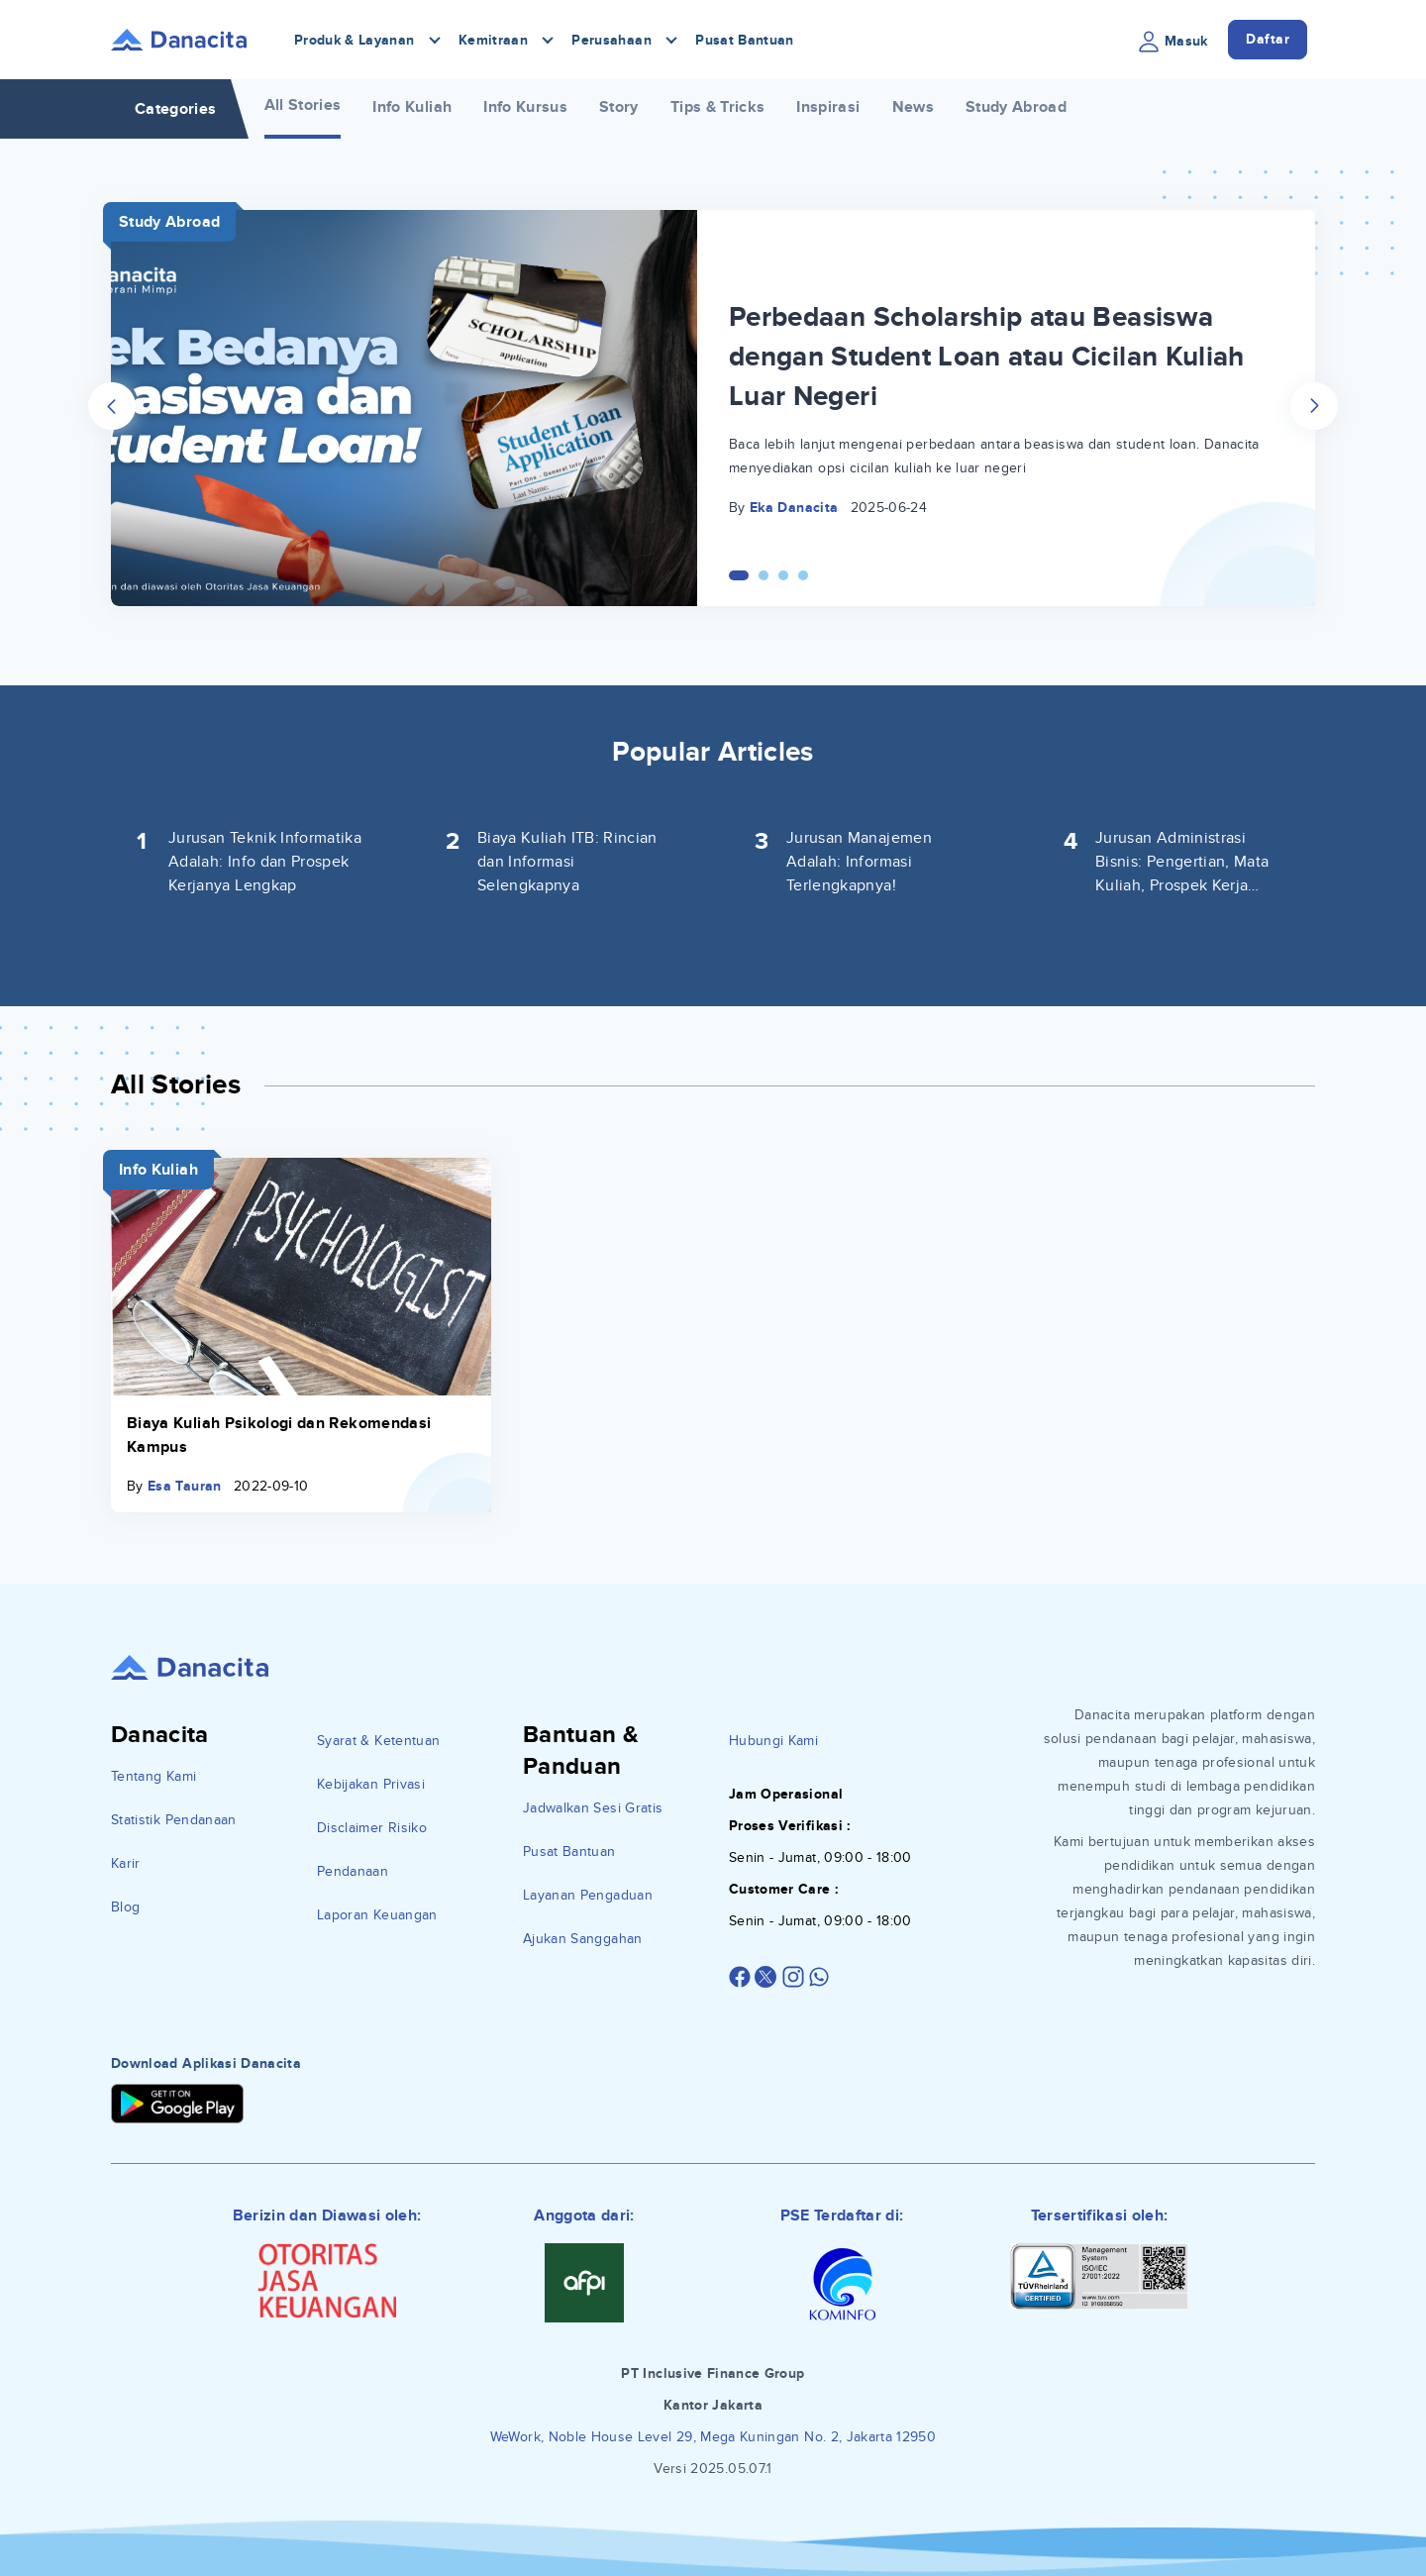 The width and height of the screenshot is (1426, 2576). I want to click on Story, so click(619, 107).